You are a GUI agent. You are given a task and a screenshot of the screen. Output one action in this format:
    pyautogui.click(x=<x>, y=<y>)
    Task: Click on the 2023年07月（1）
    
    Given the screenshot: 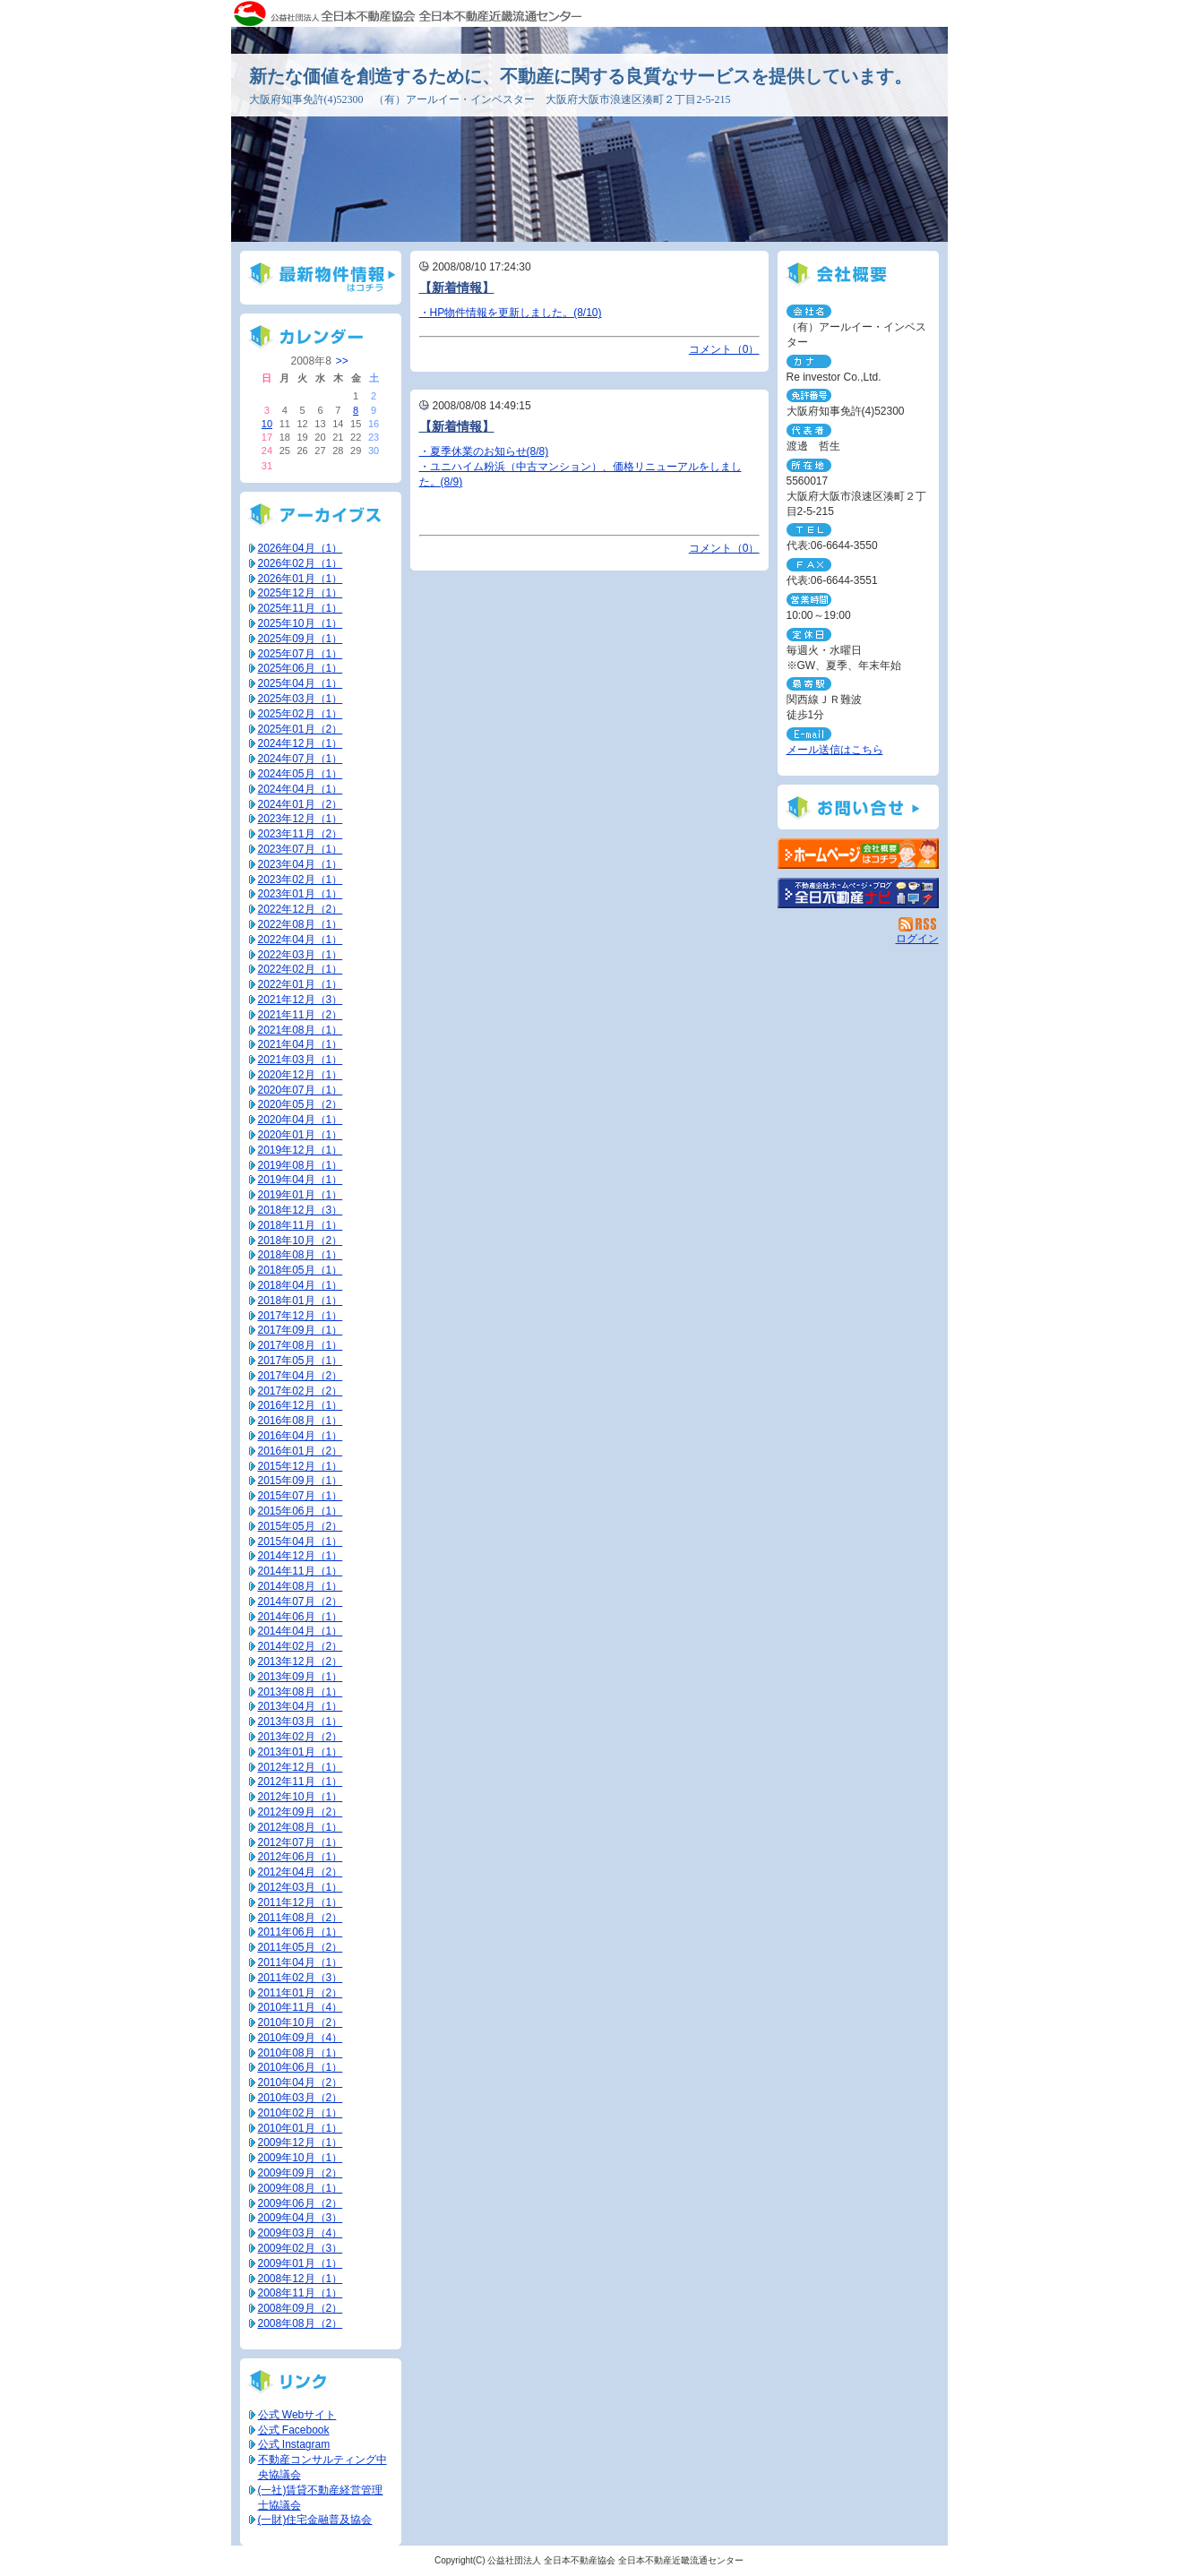 What is the action you would take?
    pyautogui.click(x=300, y=849)
    